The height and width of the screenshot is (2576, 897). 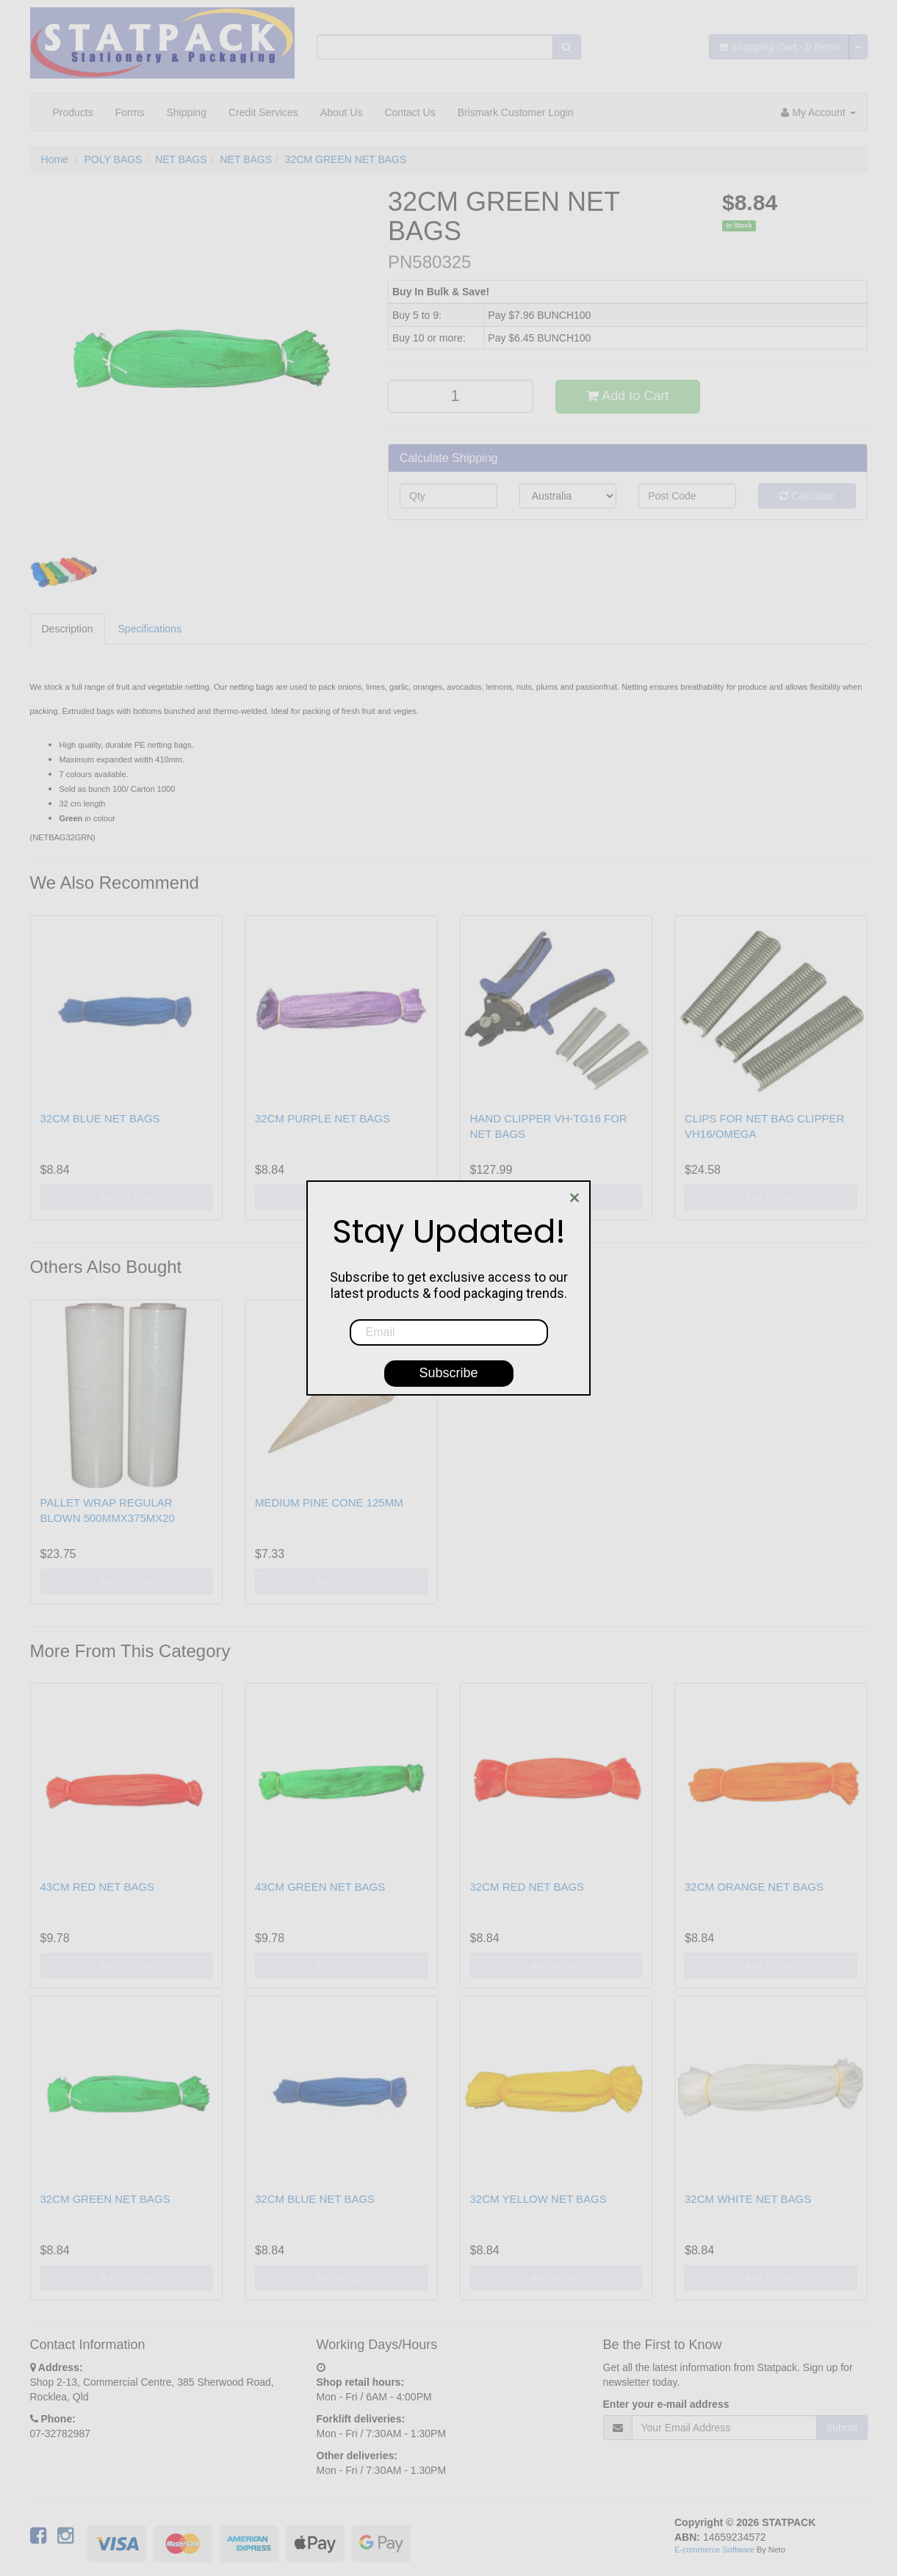 I want to click on Forms, so click(x=130, y=112).